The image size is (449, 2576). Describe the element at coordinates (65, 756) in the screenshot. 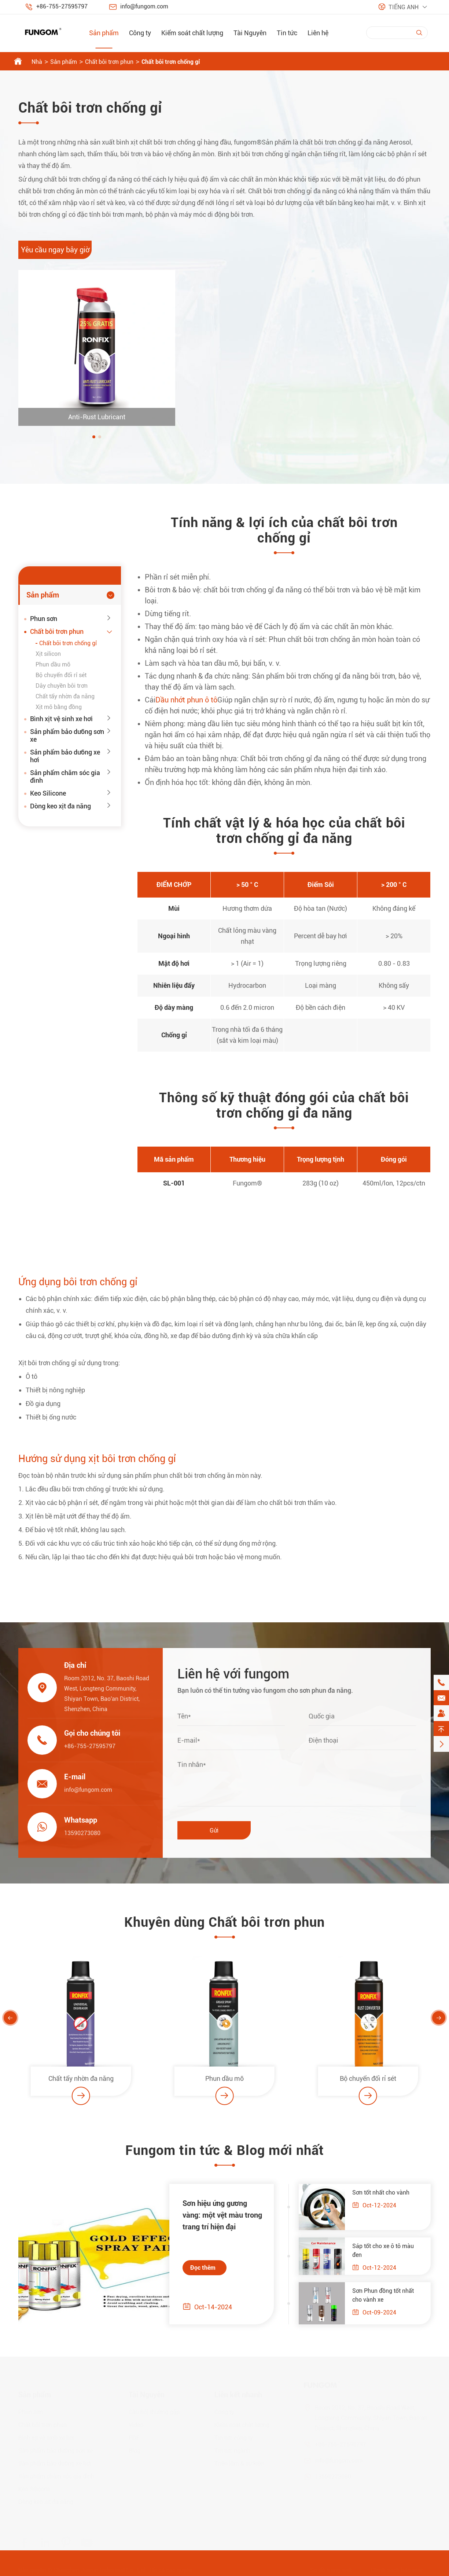

I see `Sản phẩm bảo dưỡng xe hơi` at that location.